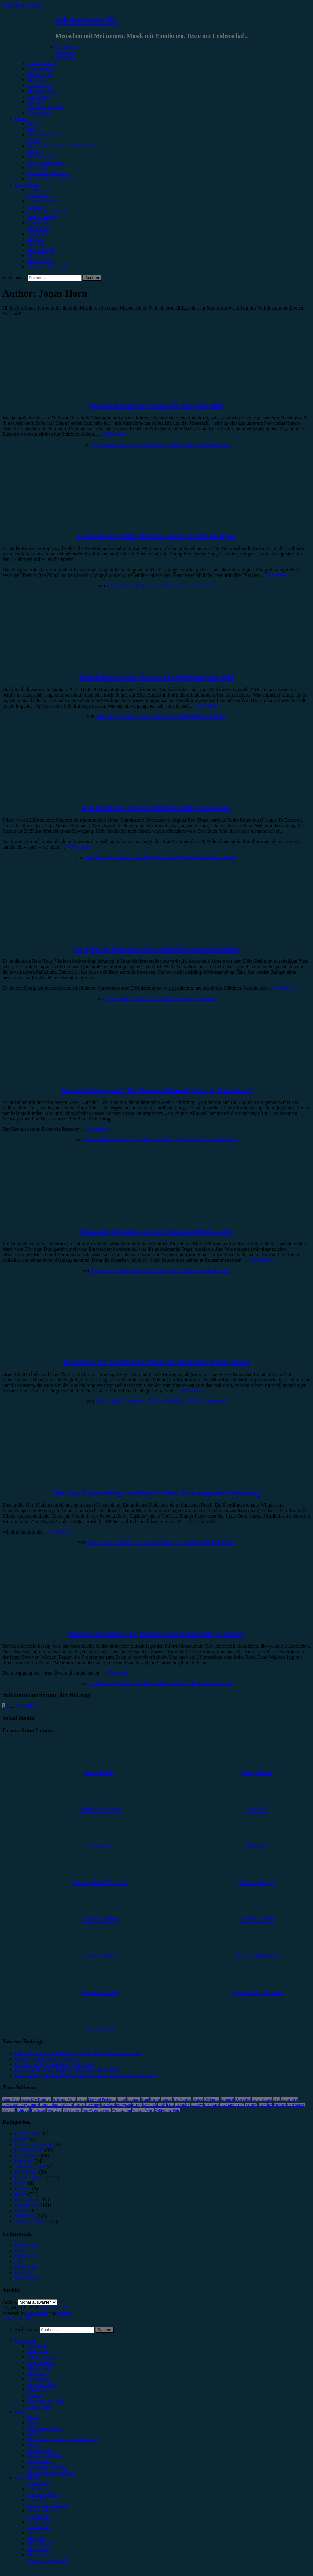 The image size is (313, 2576). Describe the element at coordinates (8, 2110) in the screenshot. I see `OK KID` at that location.